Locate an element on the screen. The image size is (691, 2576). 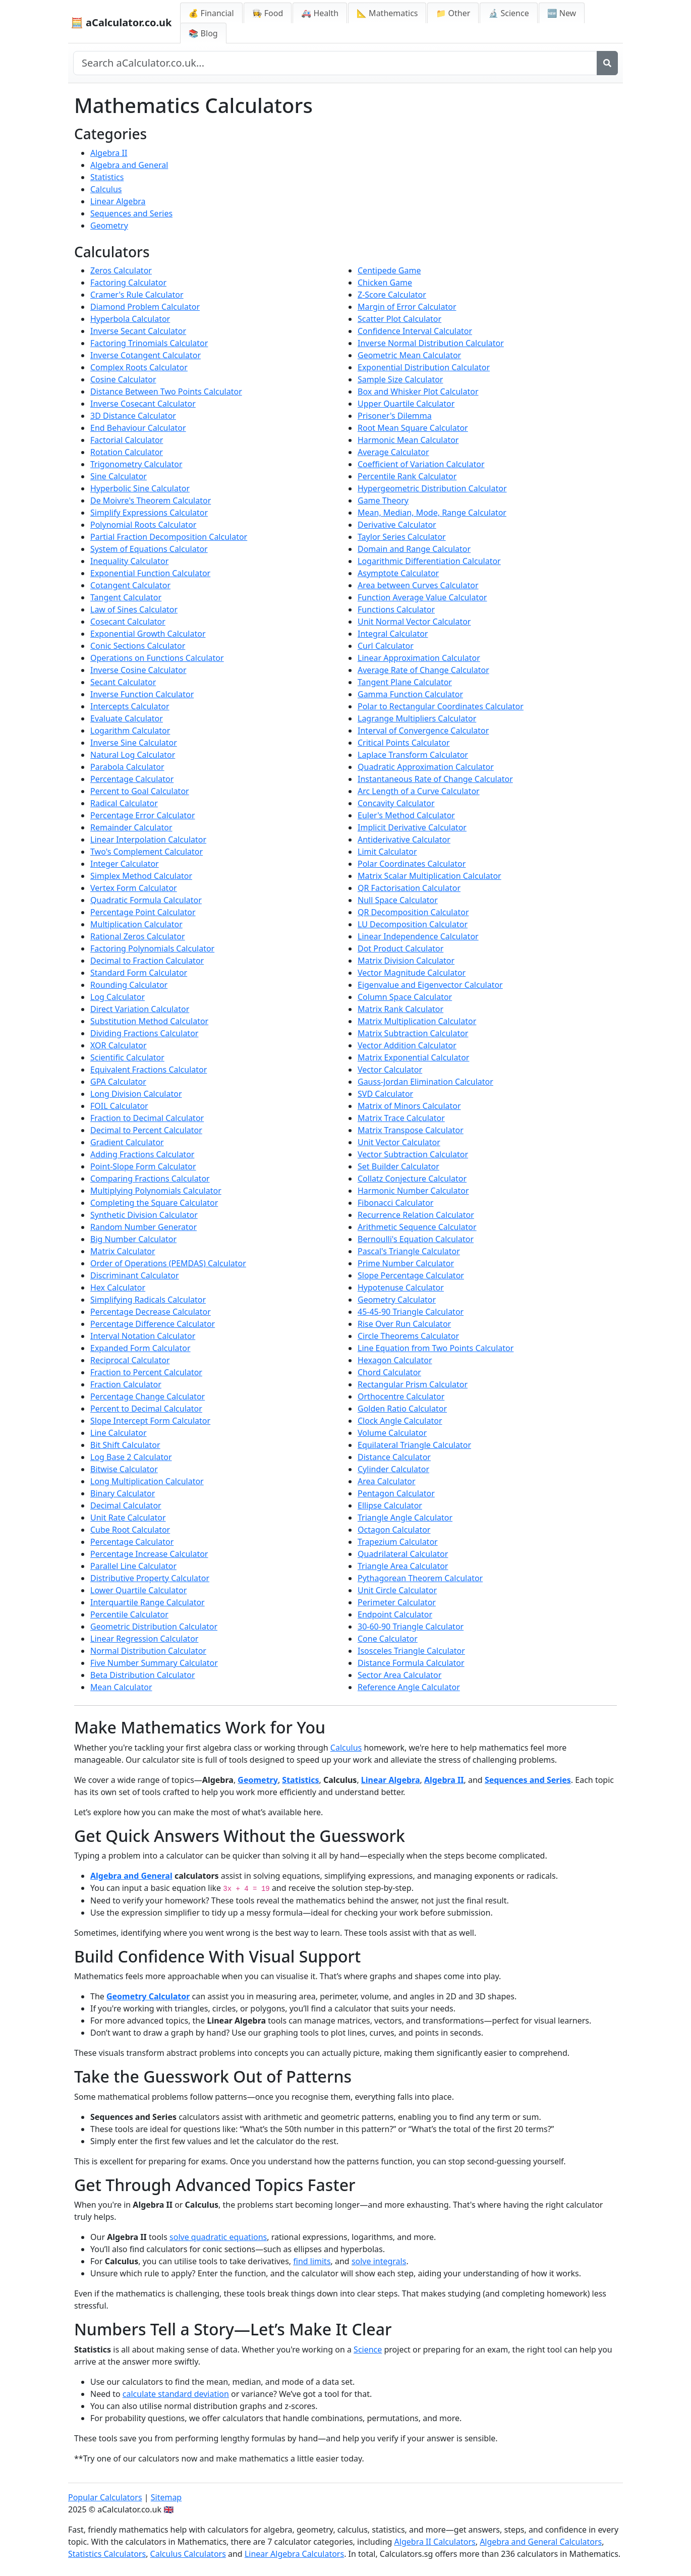
Cramer's Rule Calculator is located at coordinates (137, 294).